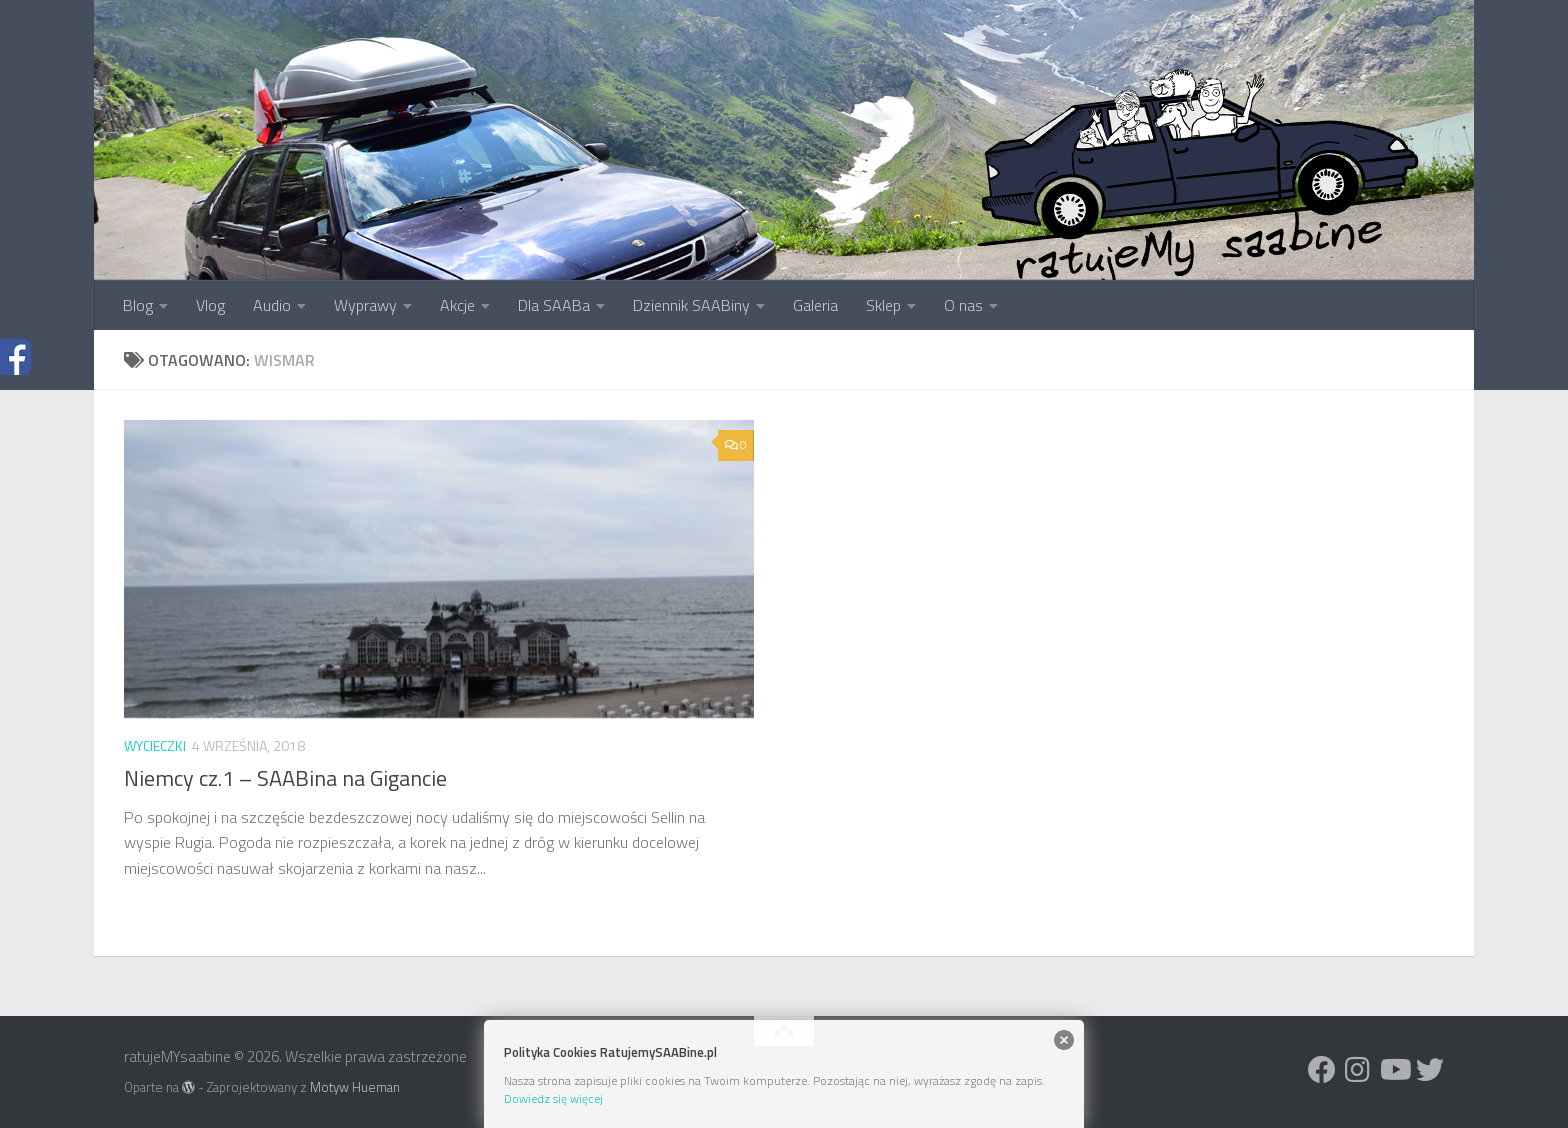  What do you see at coordinates (457, 305) in the screenshot?
I see `Akcje` at bounding box center [457, 305].